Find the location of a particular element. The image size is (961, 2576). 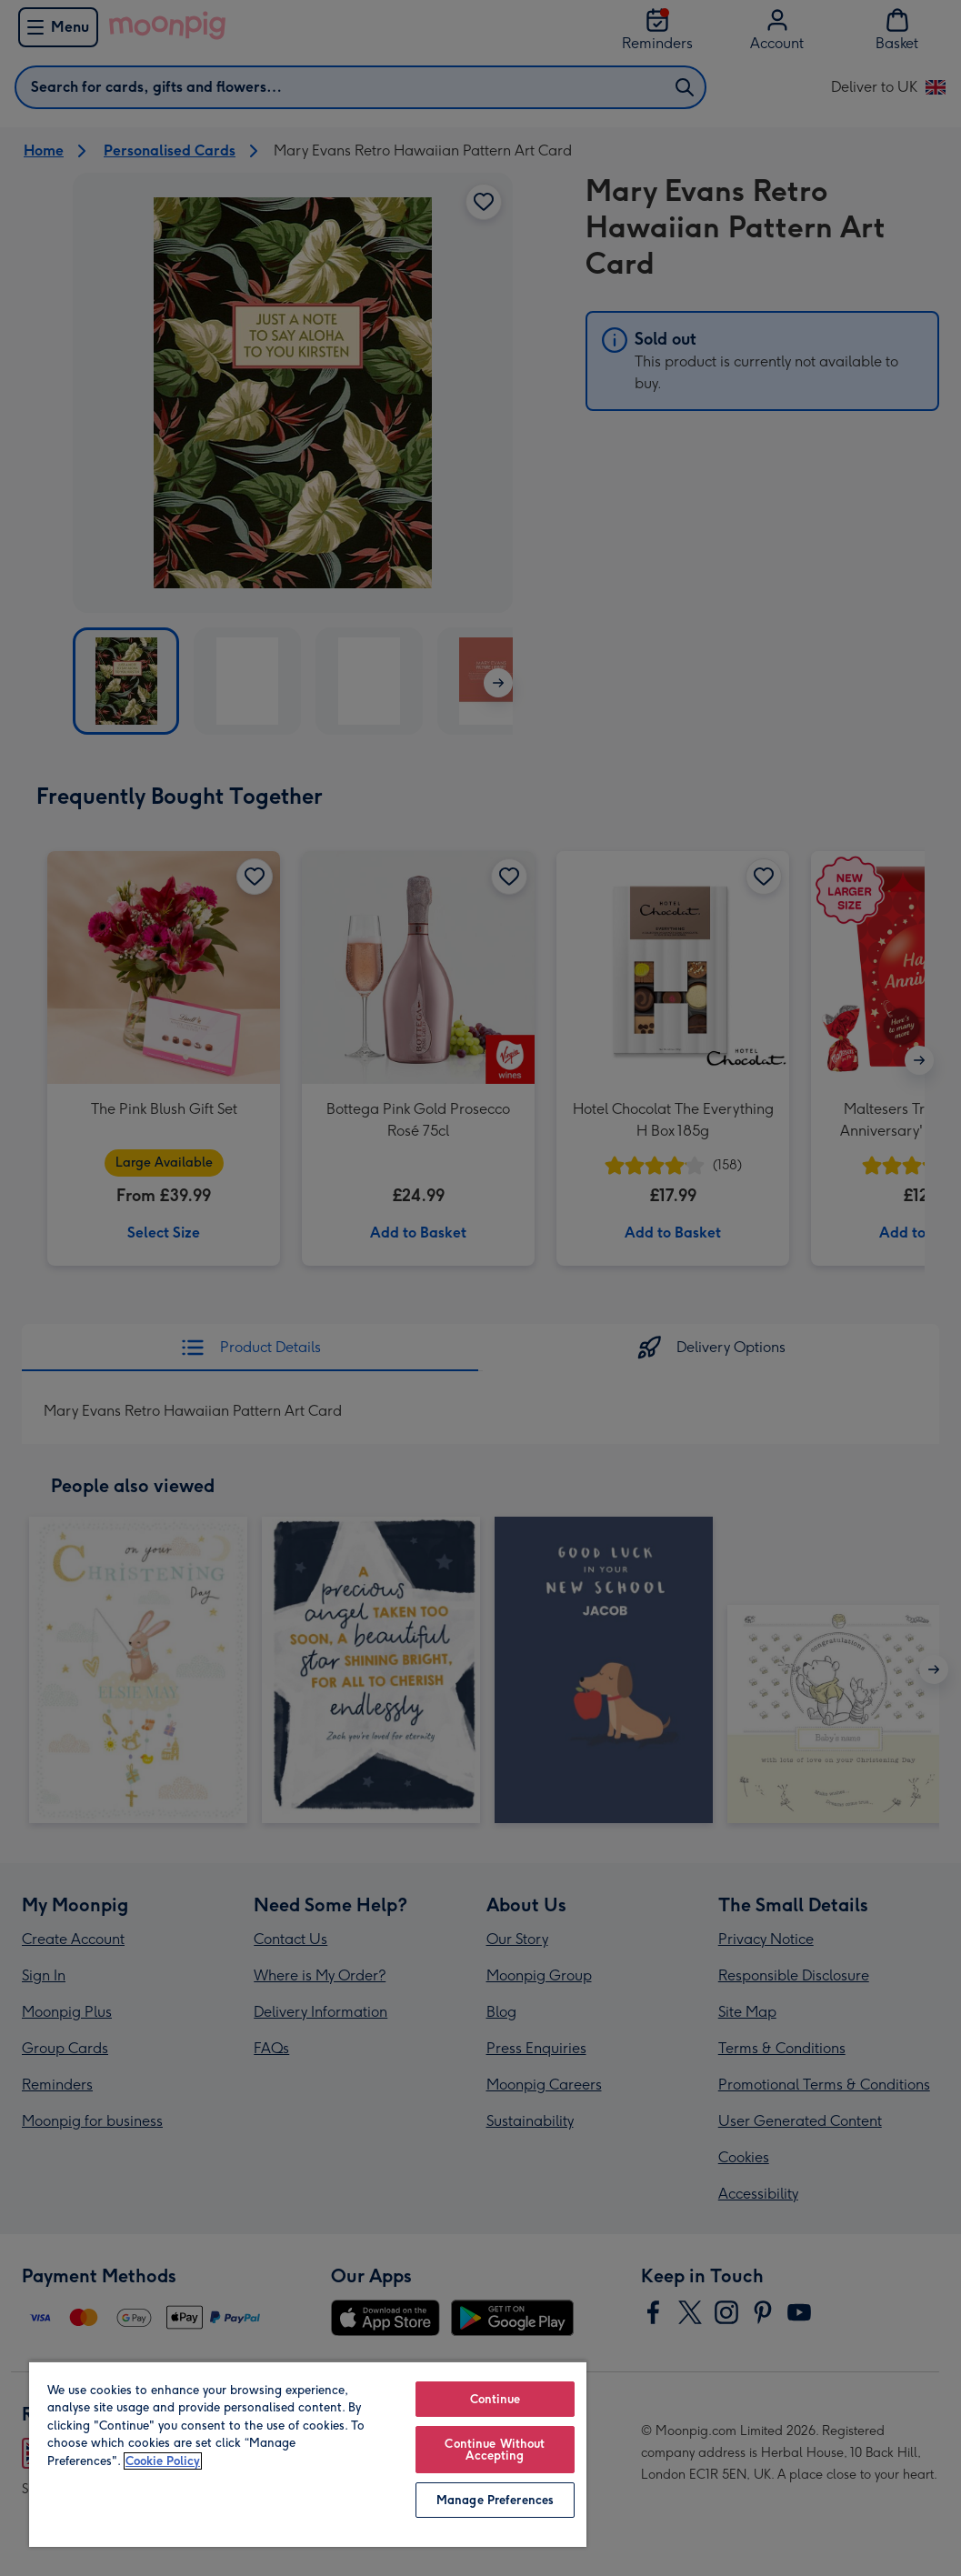

[region] is located at coordinates (307, 2453).